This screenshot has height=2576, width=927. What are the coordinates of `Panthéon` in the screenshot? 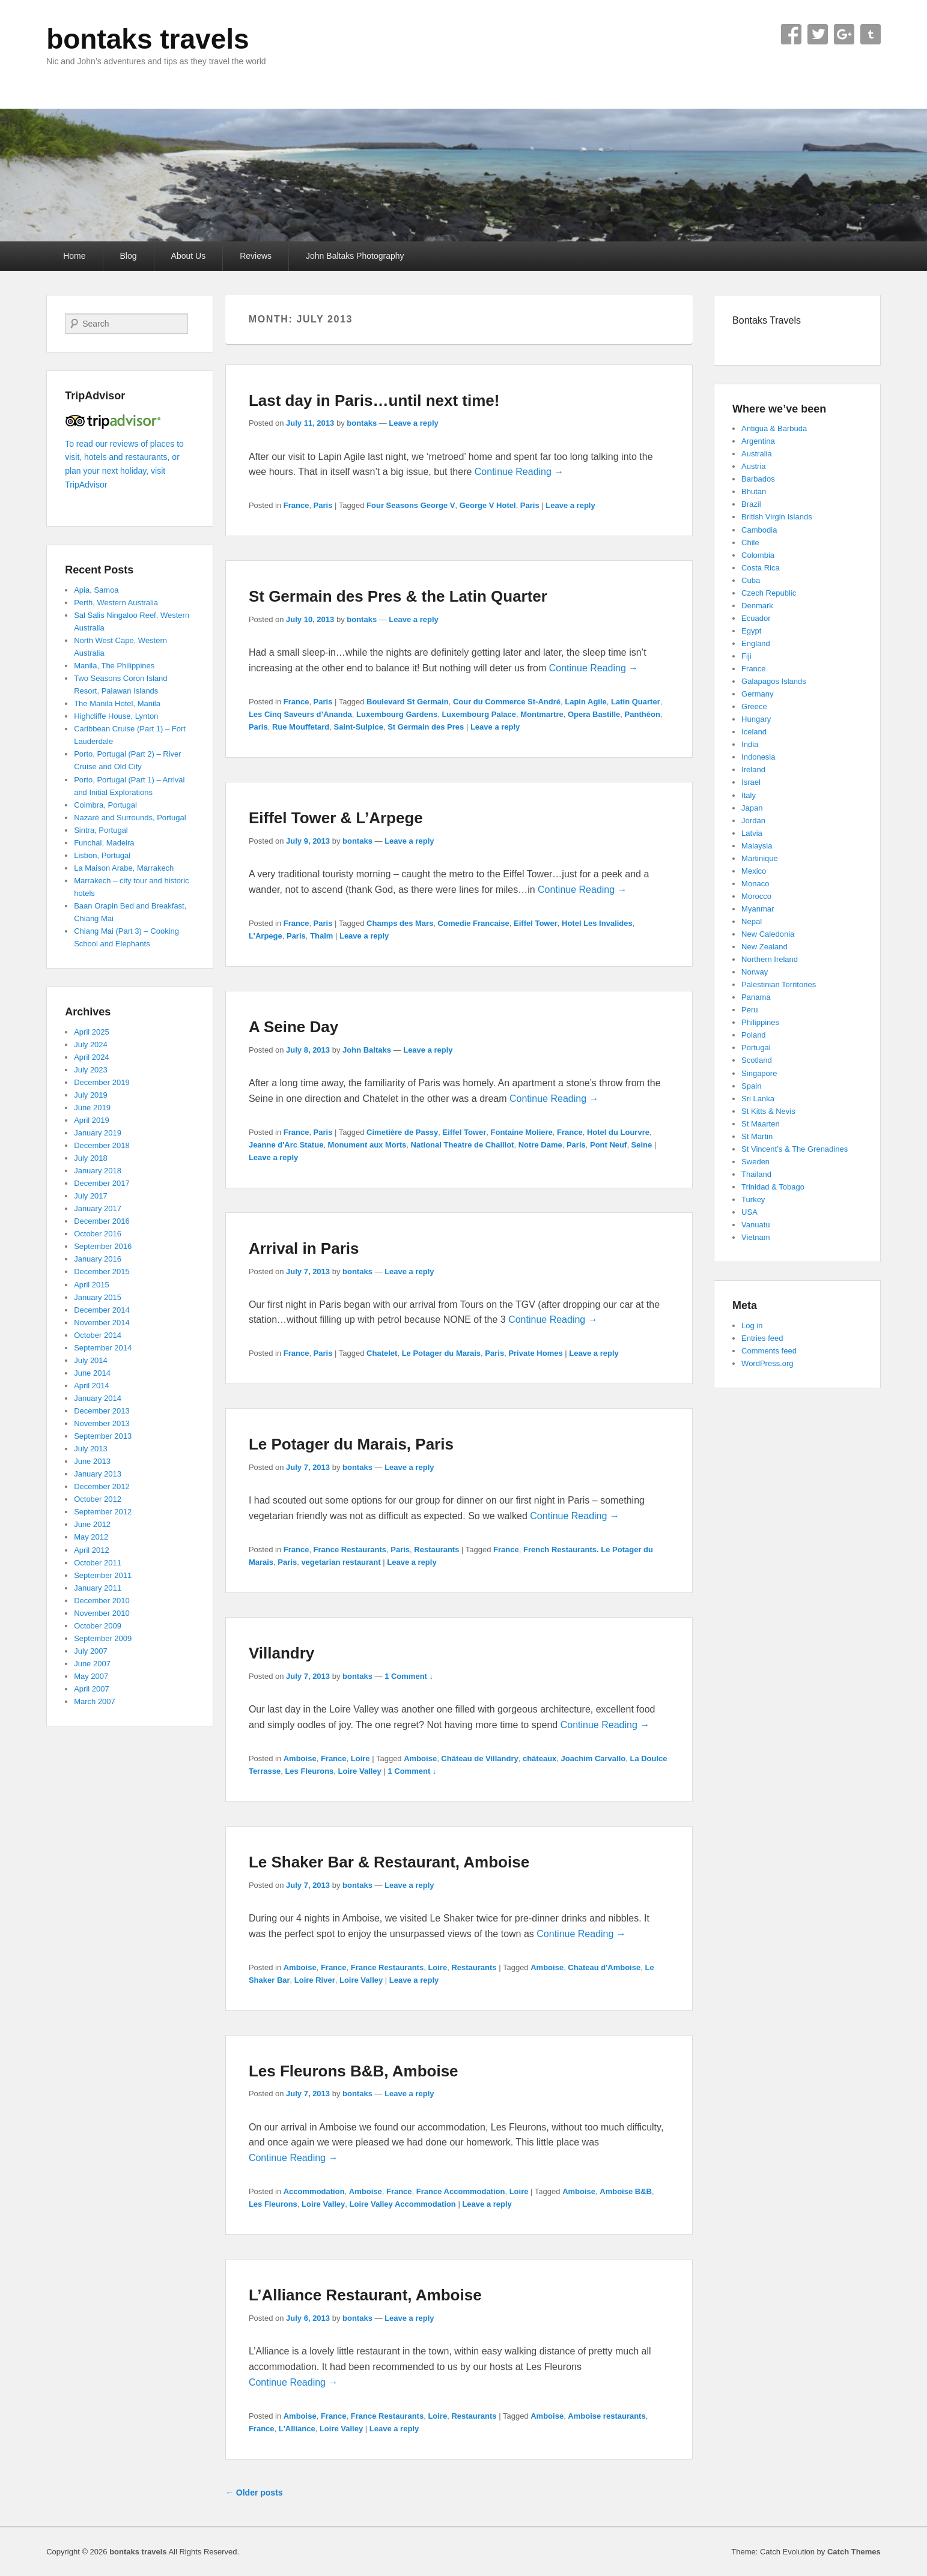 It's located at (642, 714).